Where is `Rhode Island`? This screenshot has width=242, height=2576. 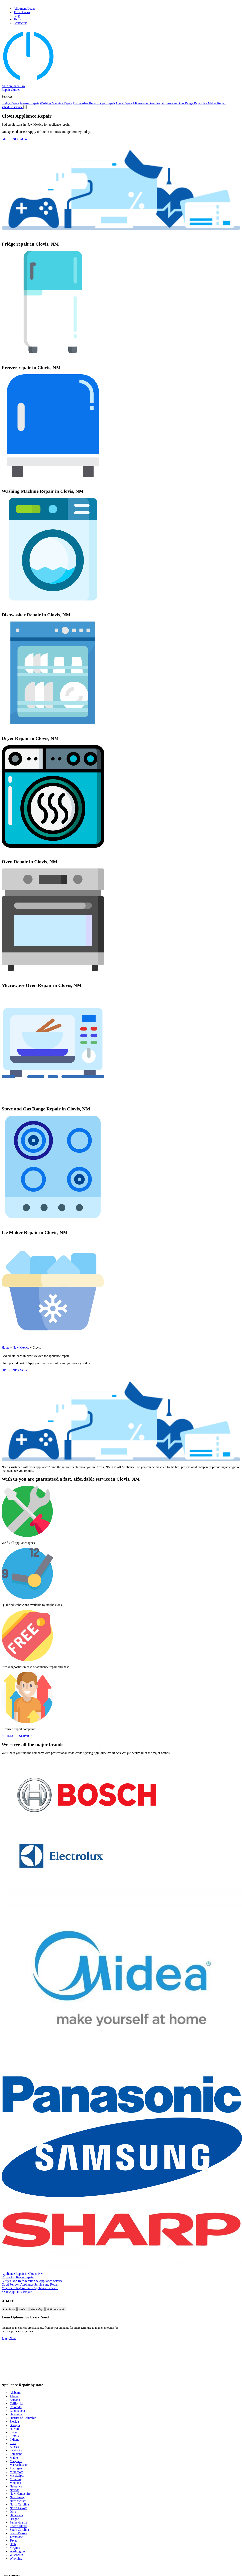 Rhode Island is located at coordinates (18, 2526).